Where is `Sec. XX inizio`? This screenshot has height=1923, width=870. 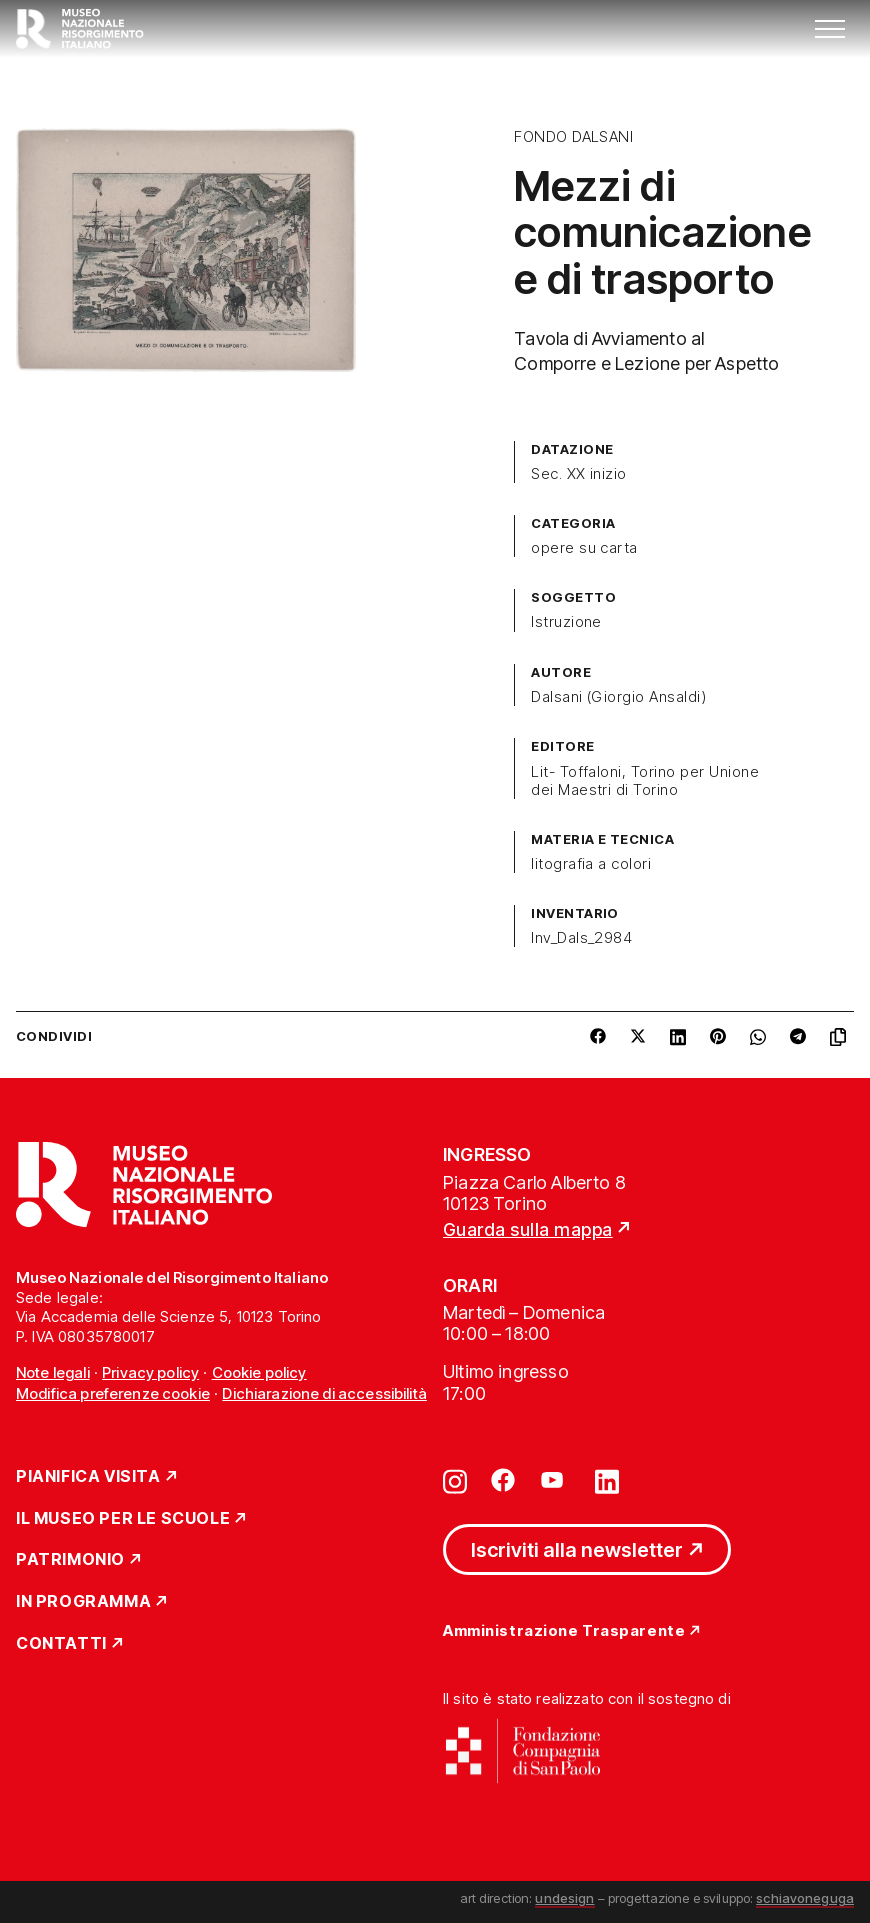
Sec. XX inizio is located at coordinates (579, 474).